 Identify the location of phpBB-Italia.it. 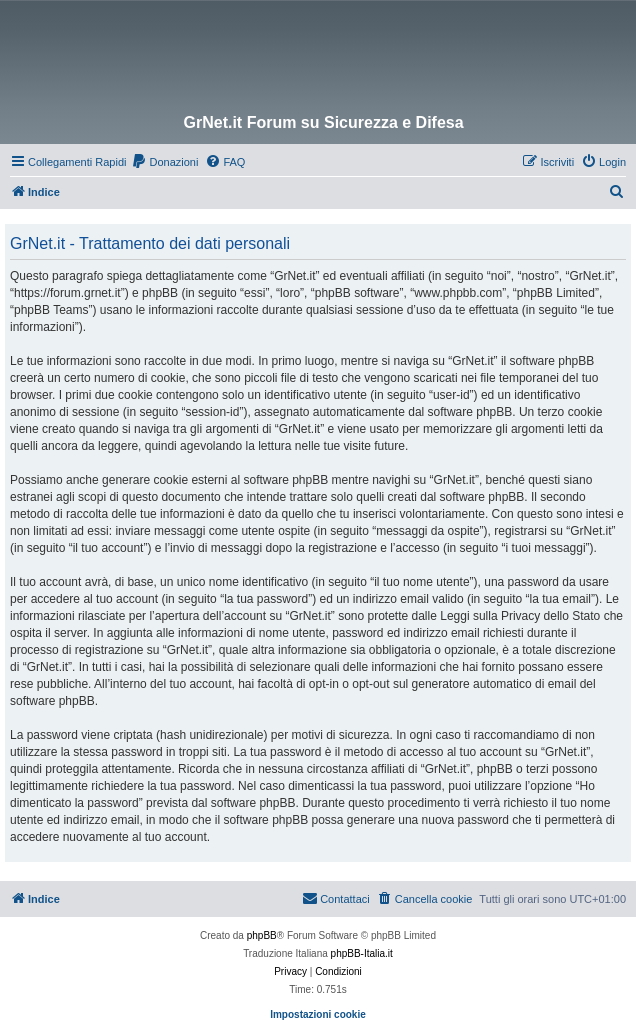
(362, 953).